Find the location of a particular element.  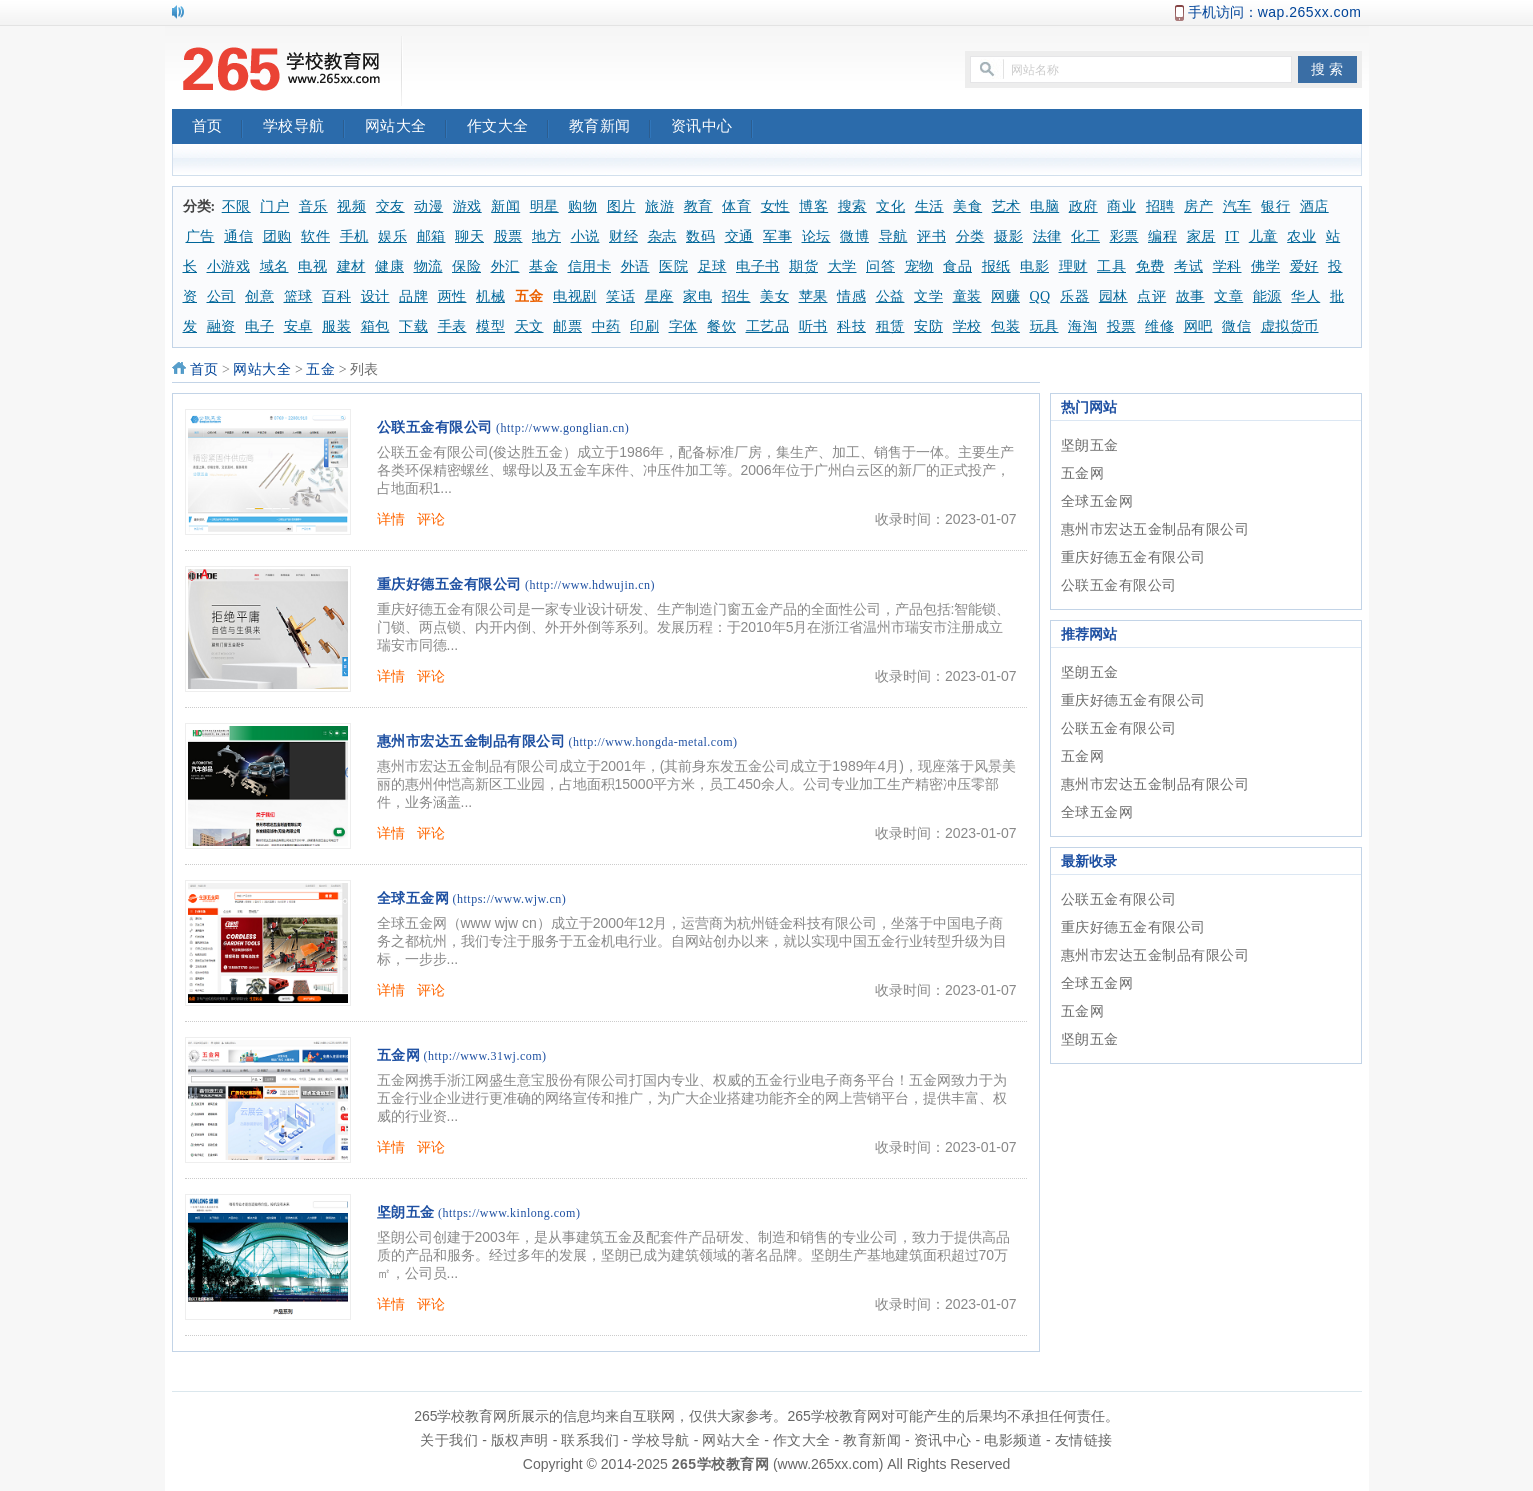

视频 is located at coordinates (351, 206).